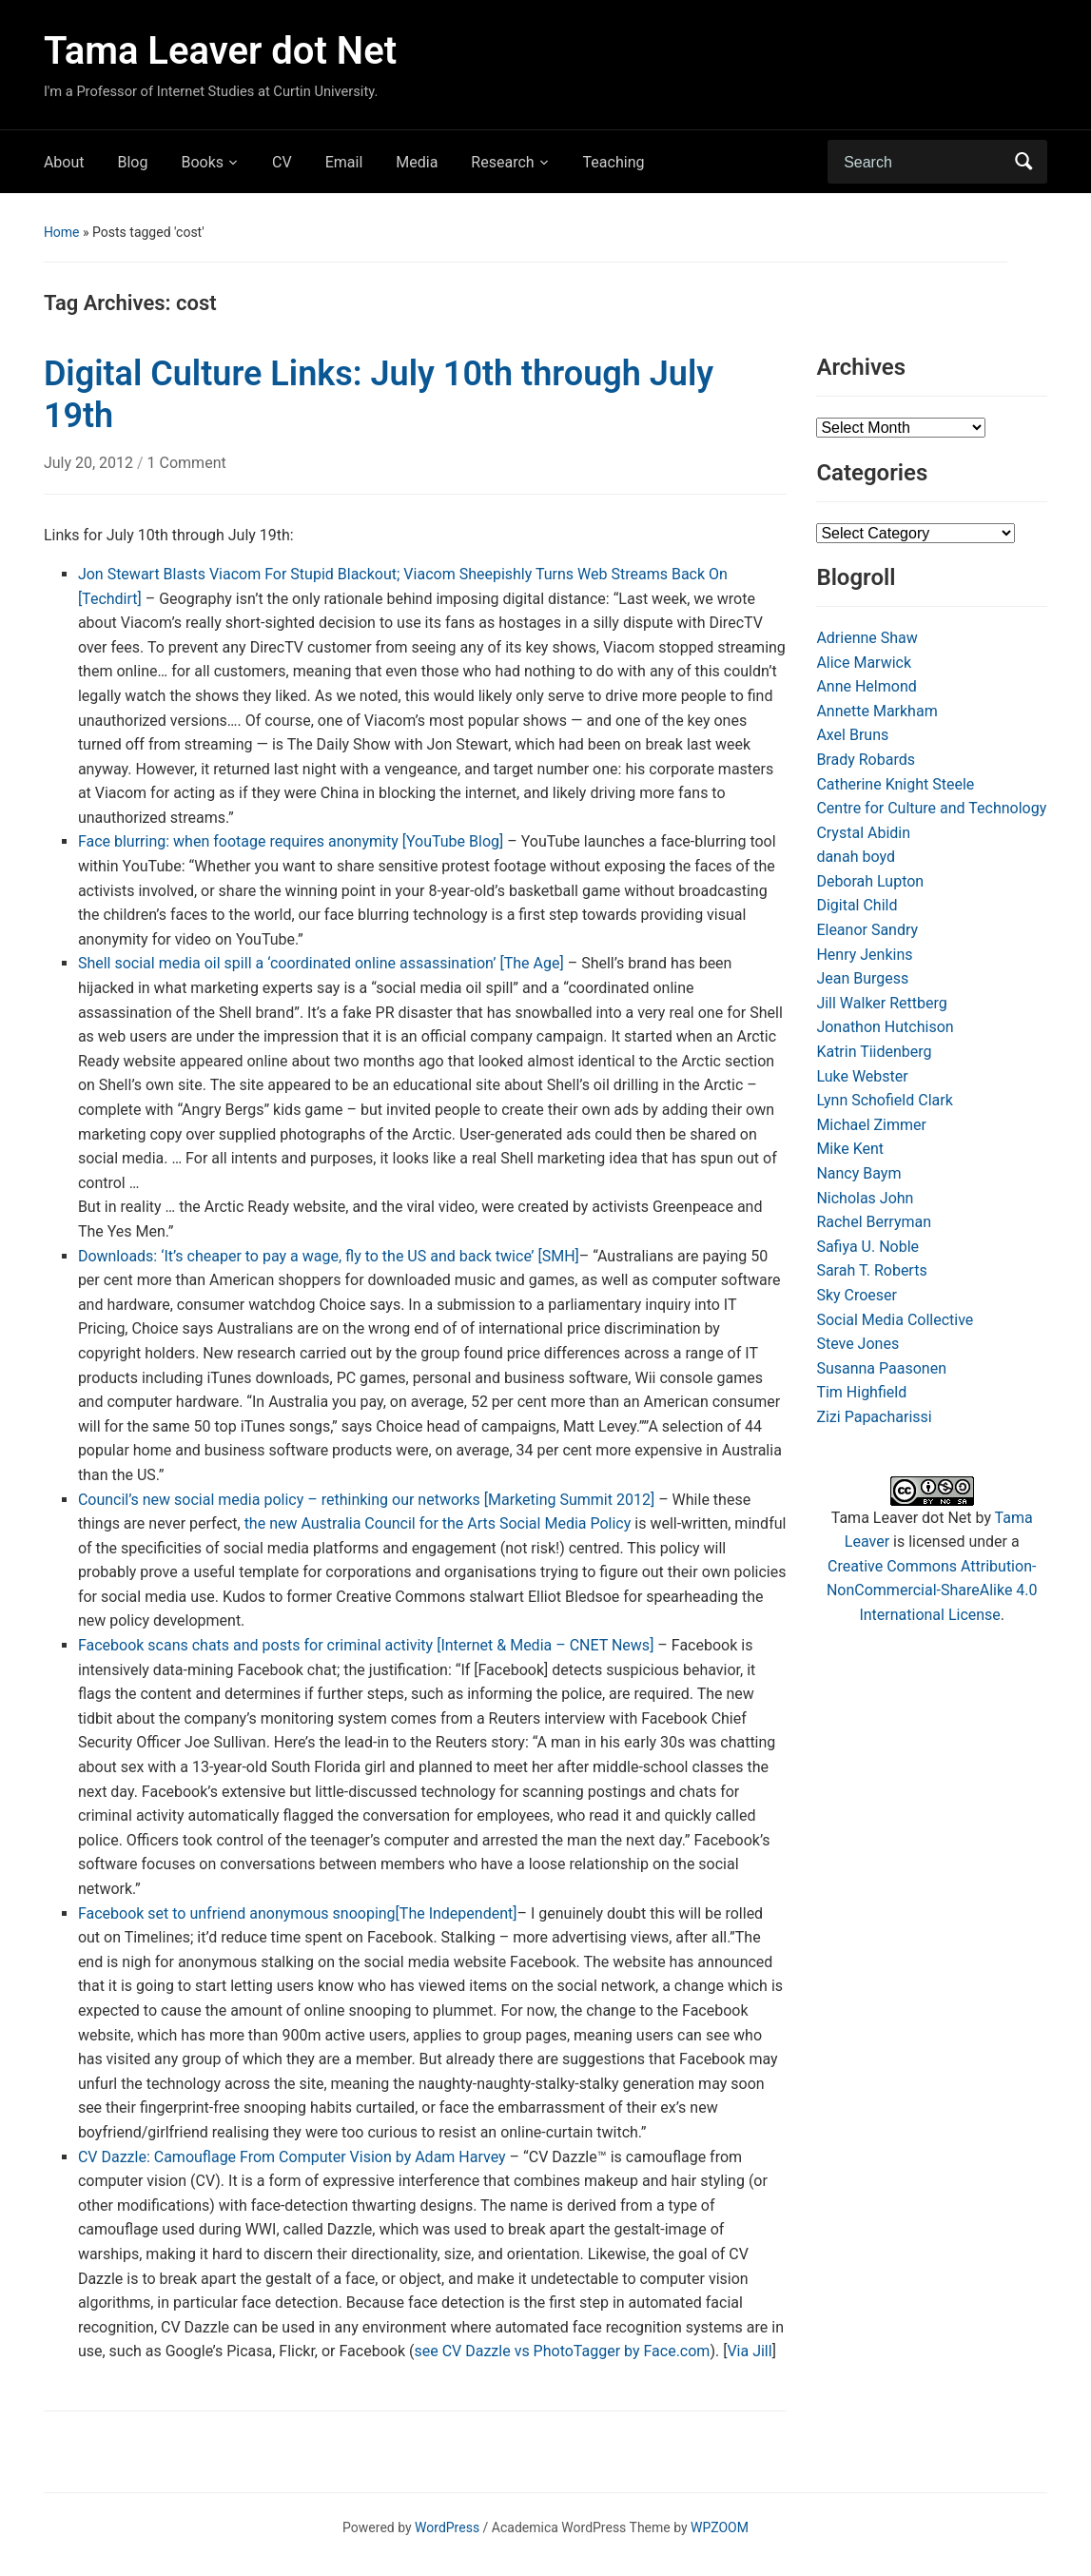 This screenshot has width=1091, height=2576. I want to click on Centre for Culture and Technology, so click(931, 808).